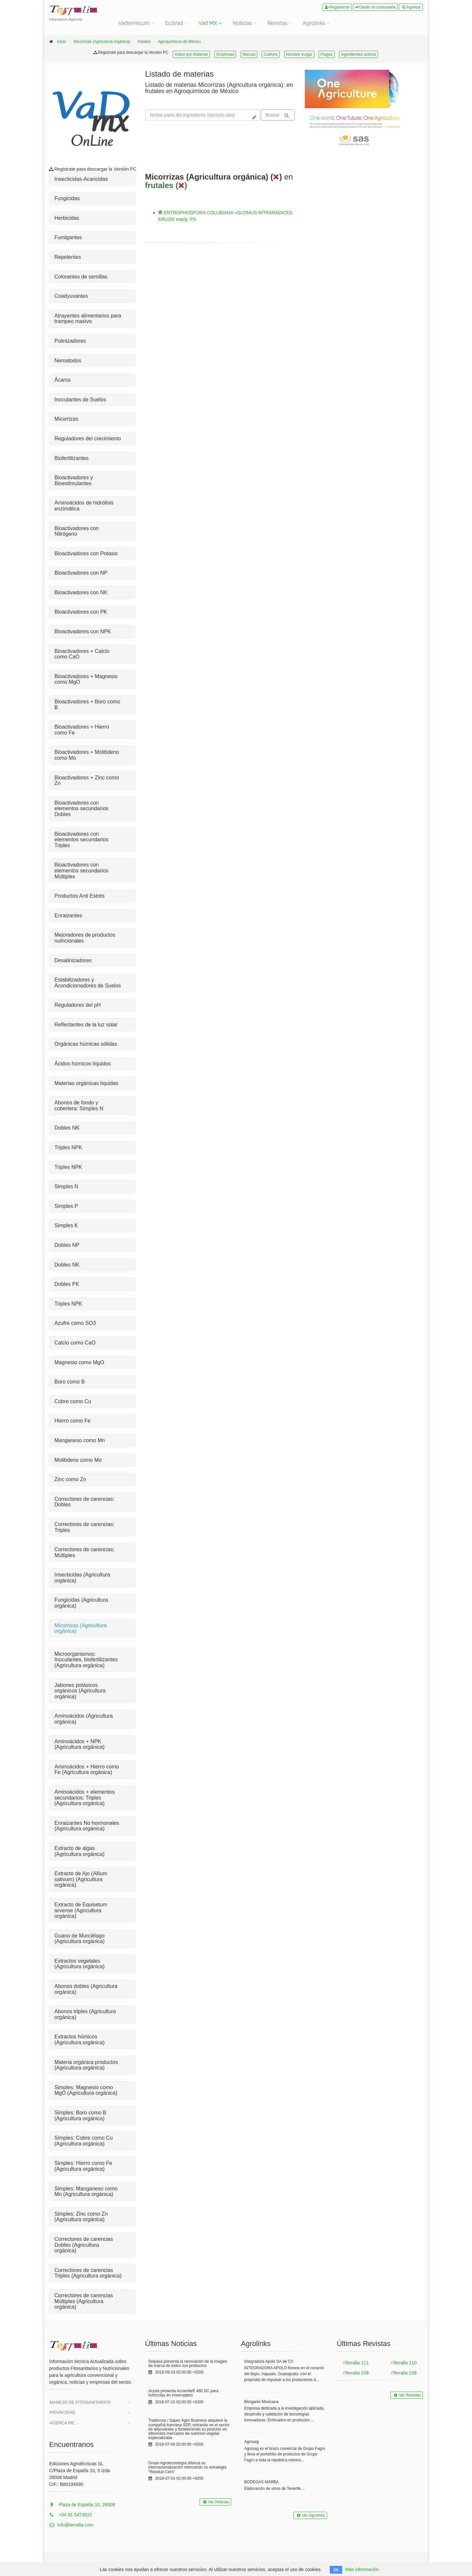 The height and width of the screenshot is (2576, 472). Describe the element at coordinates (81, 573) in the screenshot. I see `Bioactivadores con NP` at that location.